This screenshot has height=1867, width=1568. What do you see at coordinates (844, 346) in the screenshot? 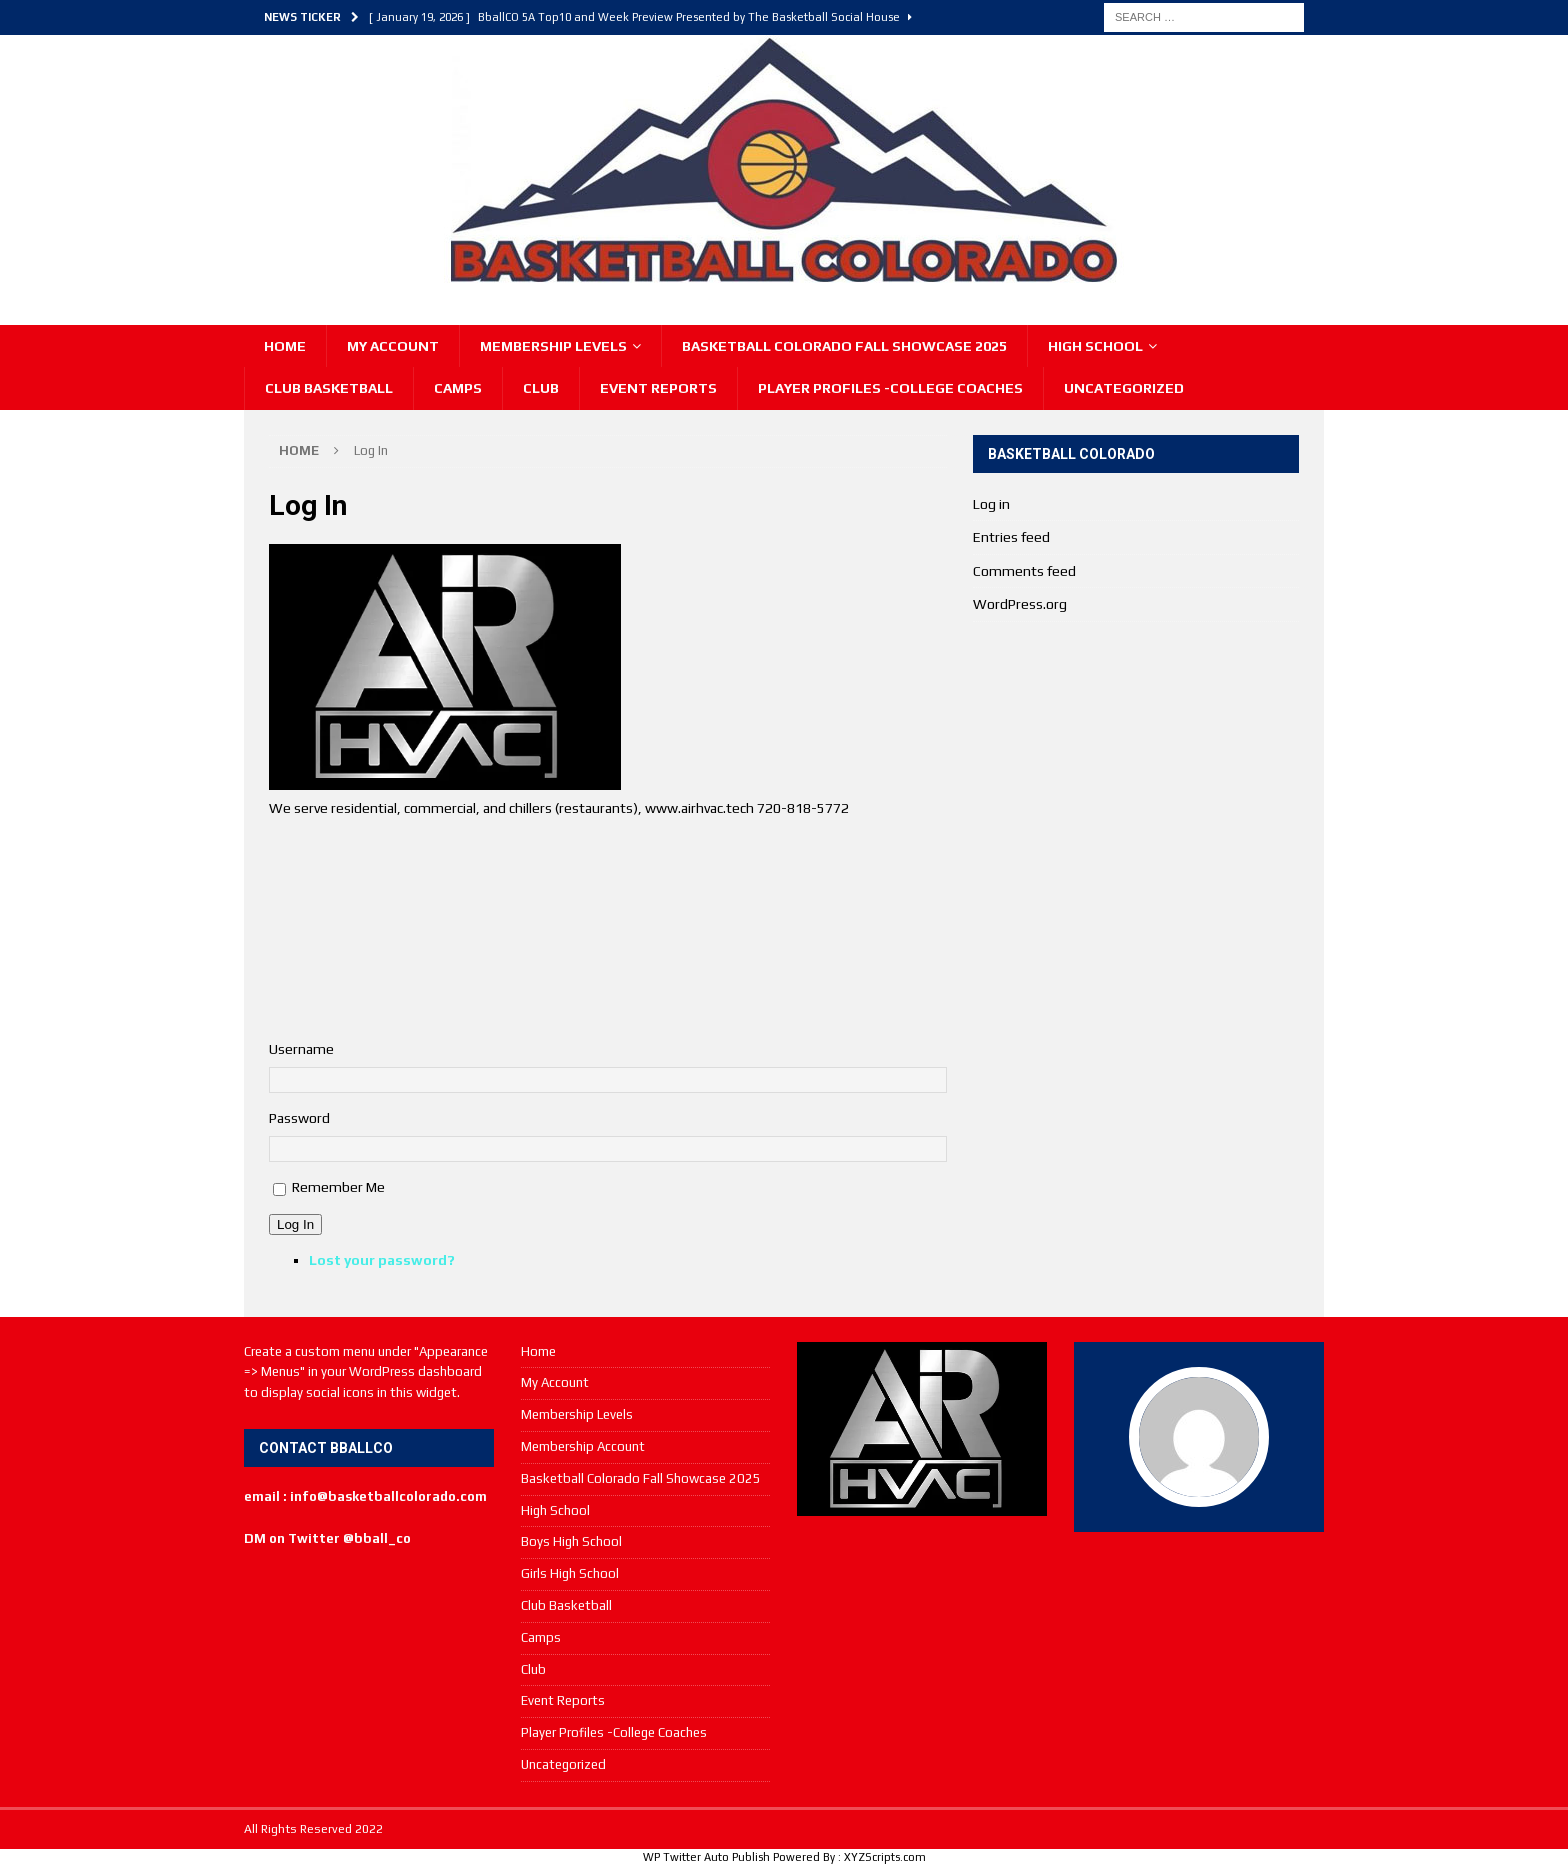
I see `Basketball Colorado Fall Showcase 2025` at bounding box center [844, 346].